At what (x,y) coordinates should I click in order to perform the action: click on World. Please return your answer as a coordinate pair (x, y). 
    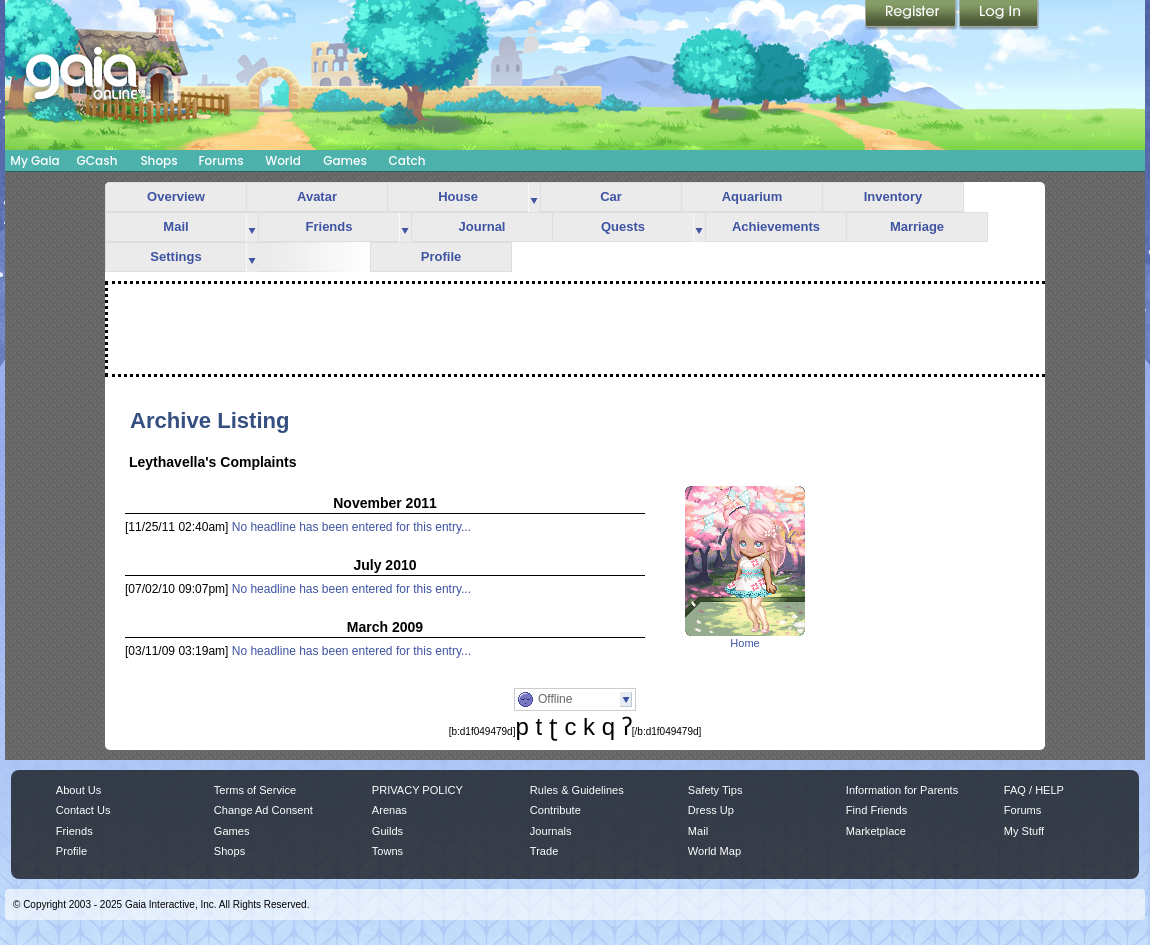
    Looking at the image, I should click on (283, 160).